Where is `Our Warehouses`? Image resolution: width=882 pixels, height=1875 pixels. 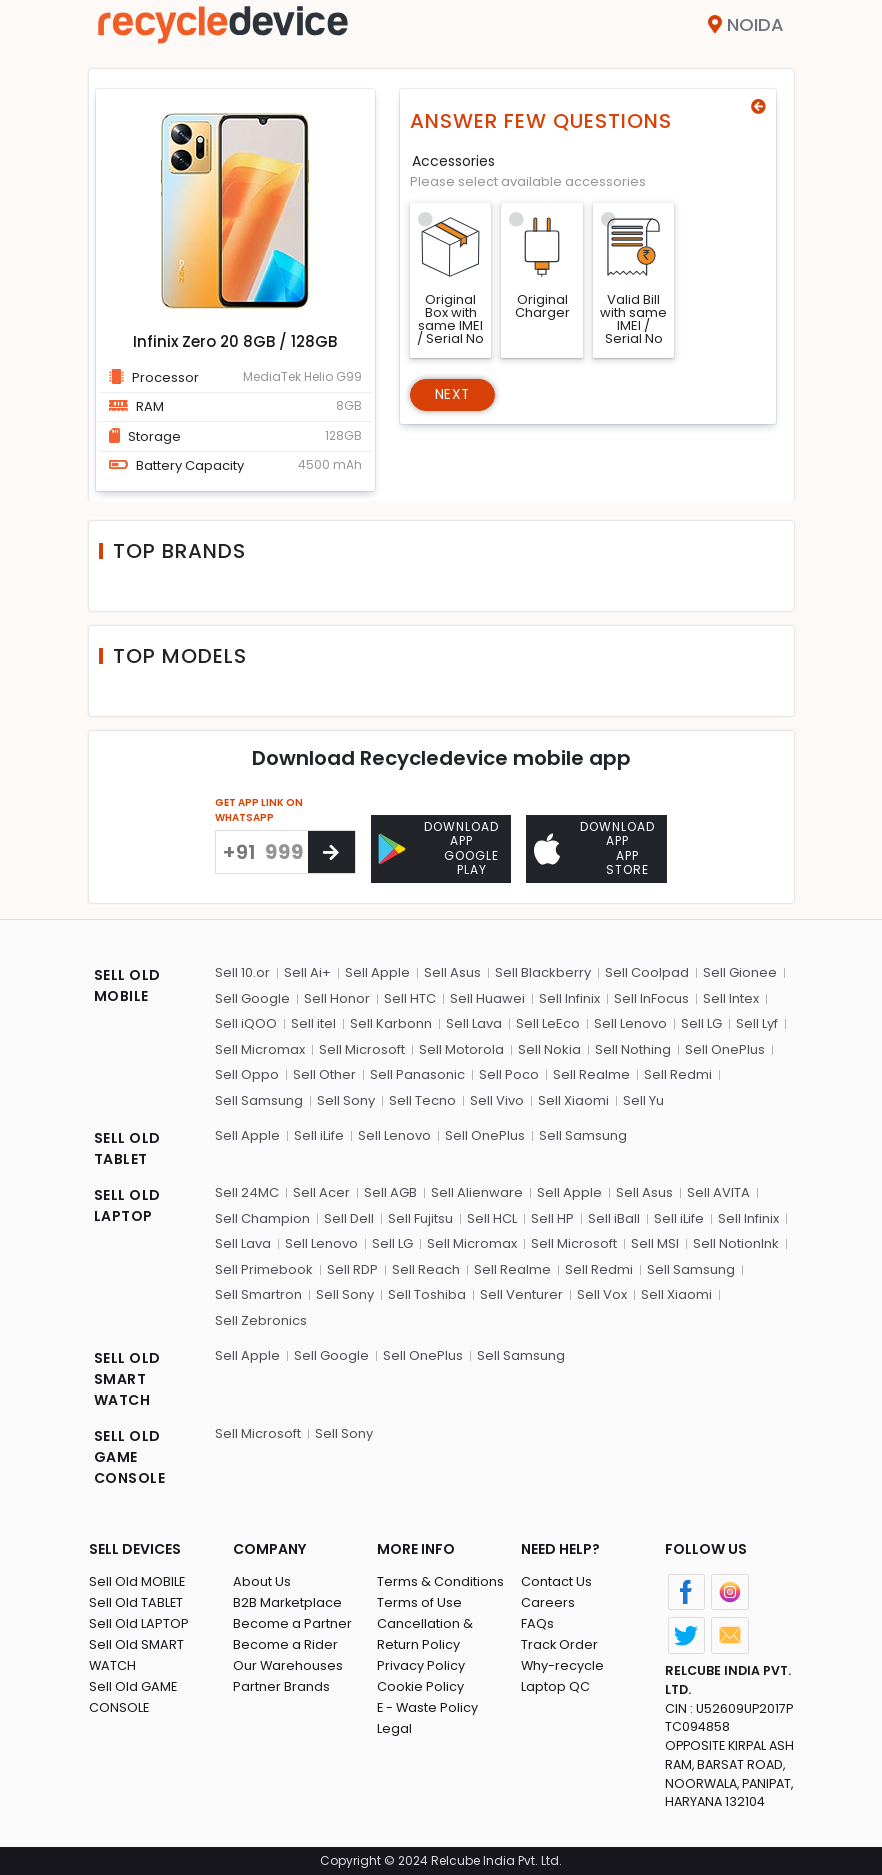
Our Warehouses is located at coordinates (288, 1663).